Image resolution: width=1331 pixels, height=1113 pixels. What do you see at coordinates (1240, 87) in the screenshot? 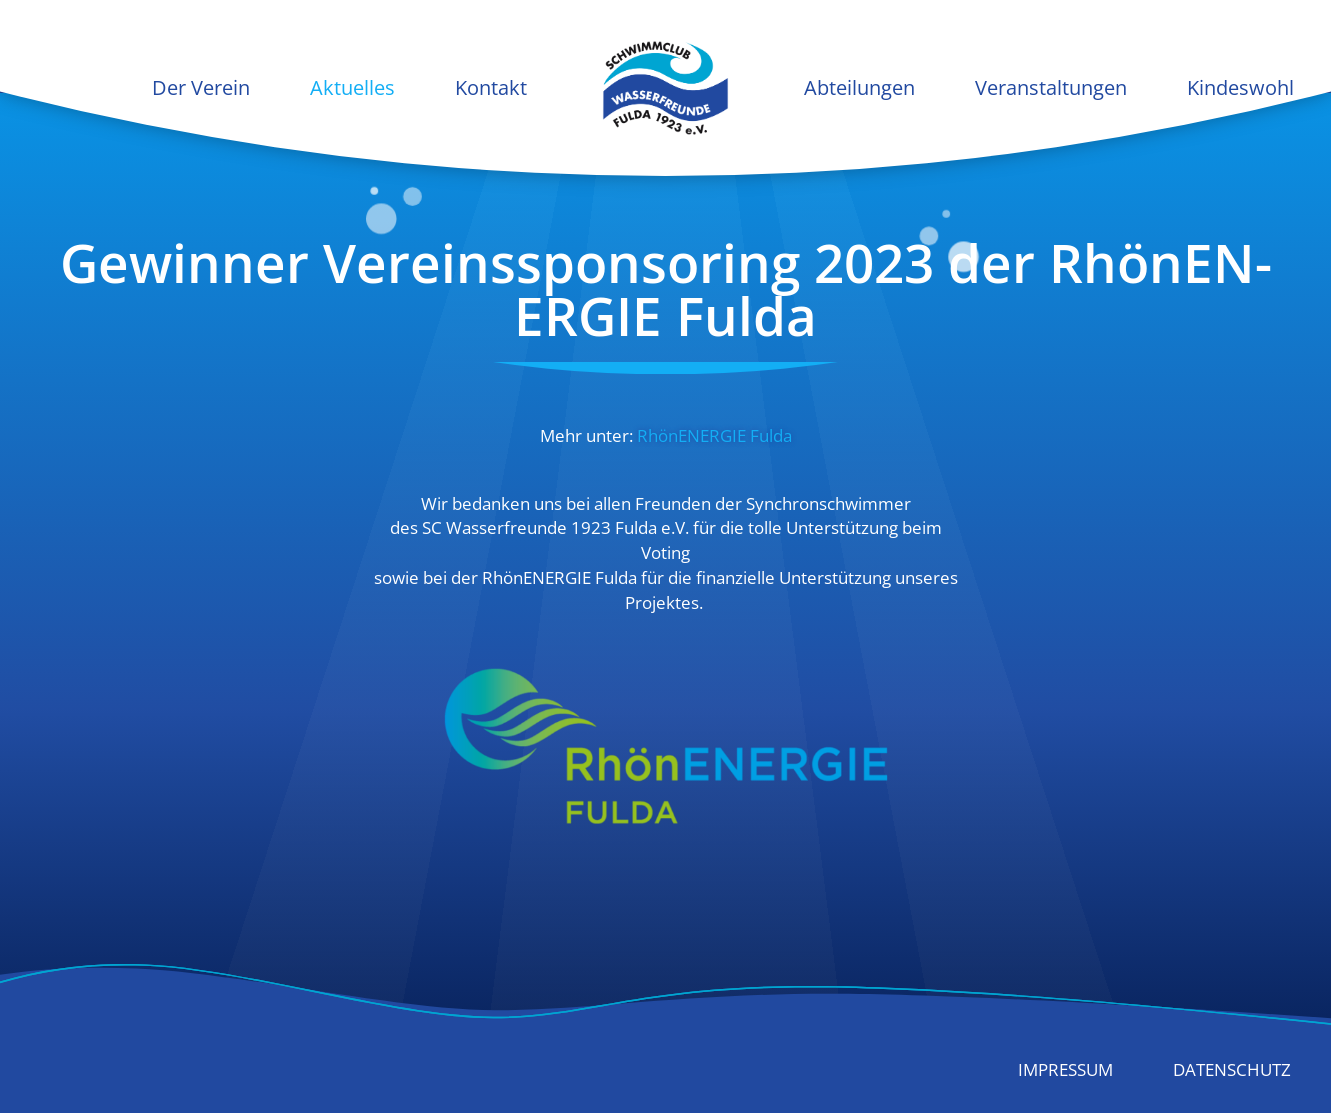
I see `Kindeswohl` at bounding box center [1240, 87].